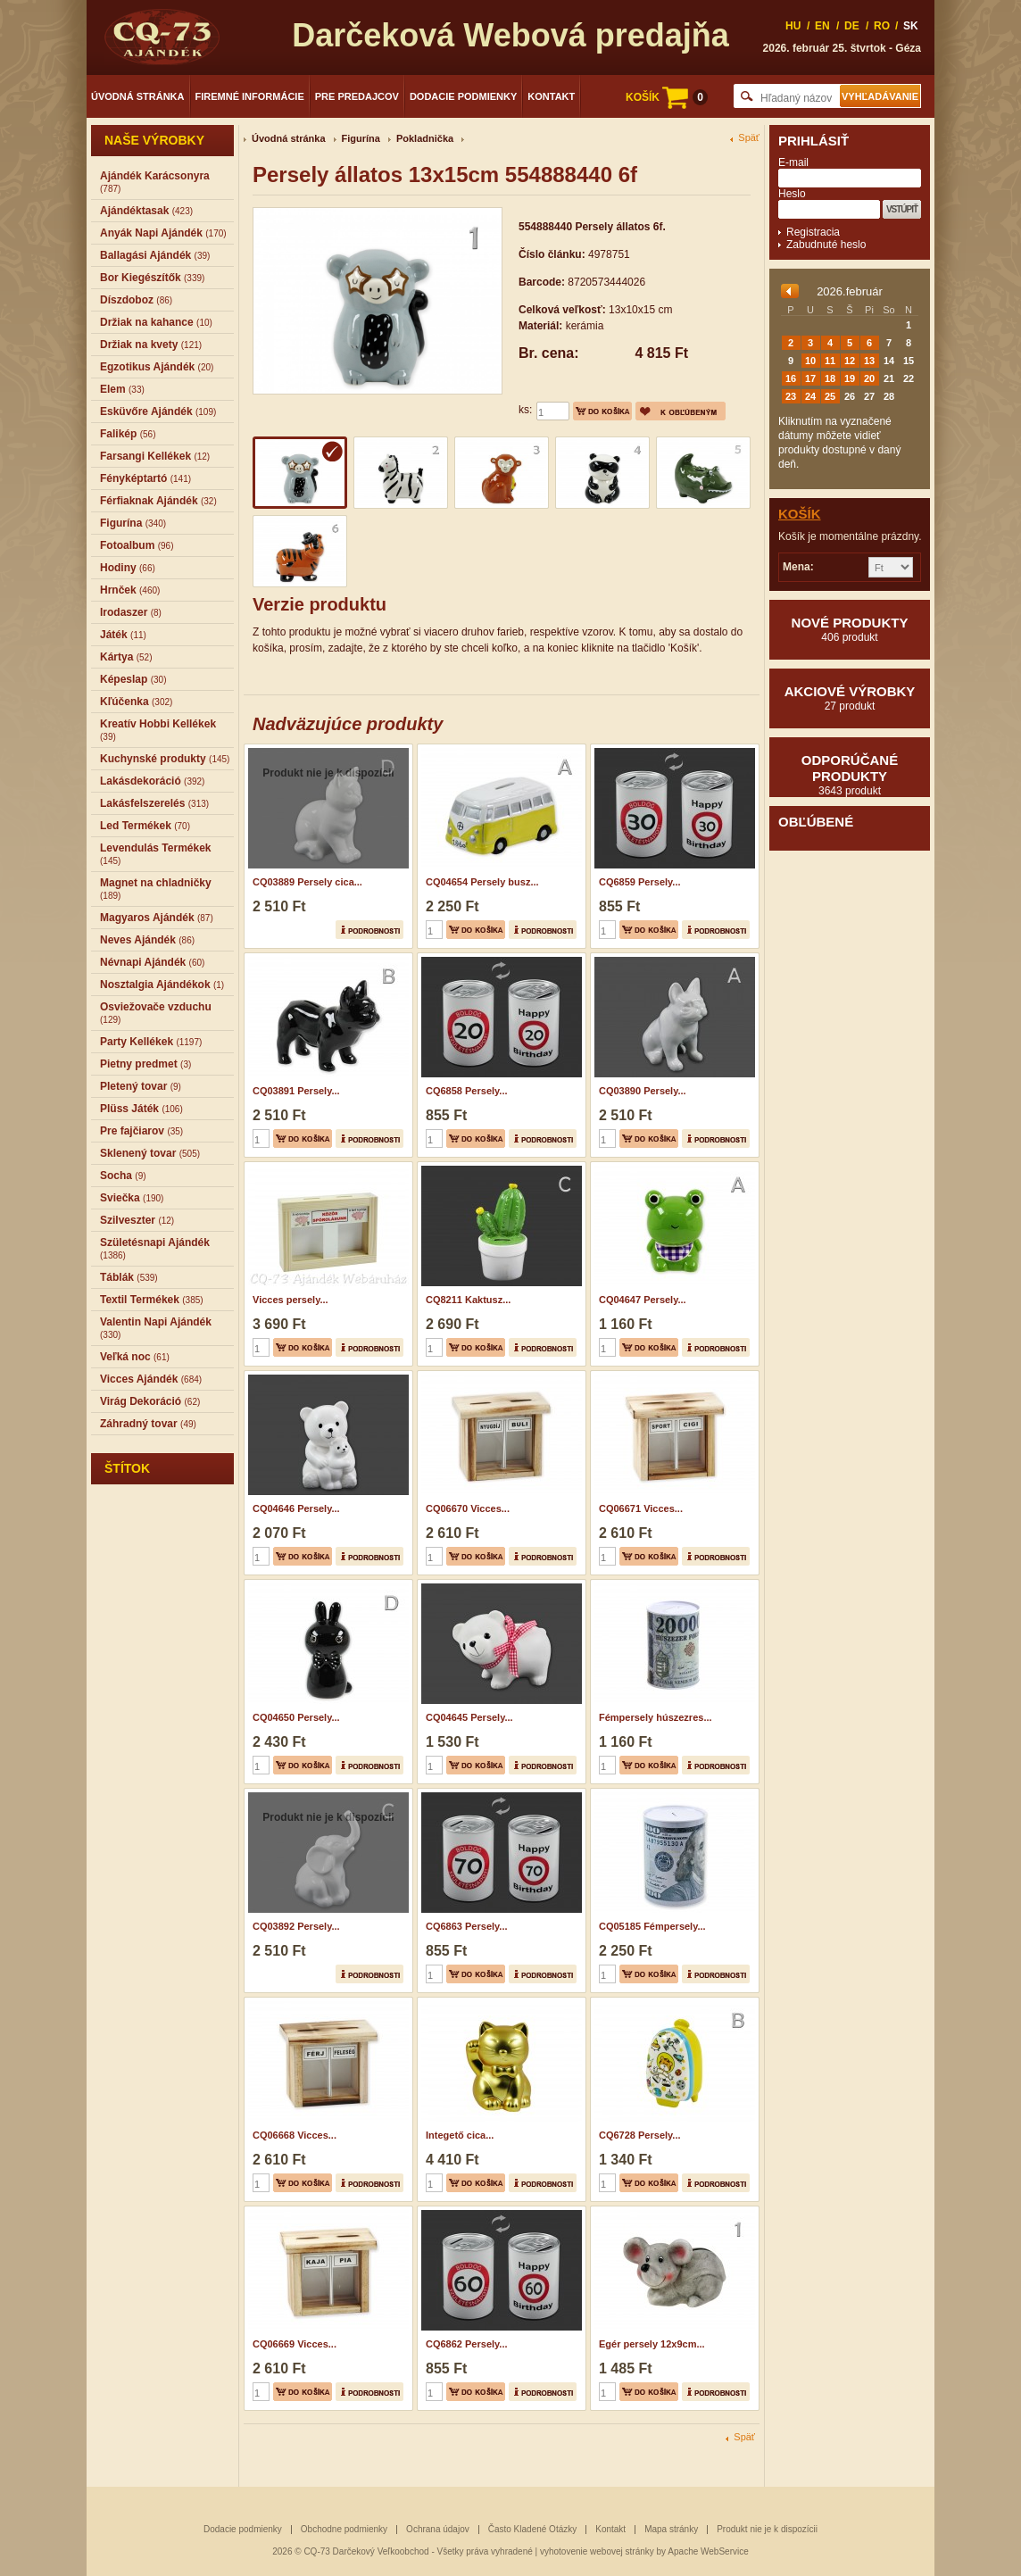 The width and height of the screenshot is (1021, 2576). Describe the element at coordinates (296, 1717) in the screenshot. I see `CQ04650 Persely...` at that location.